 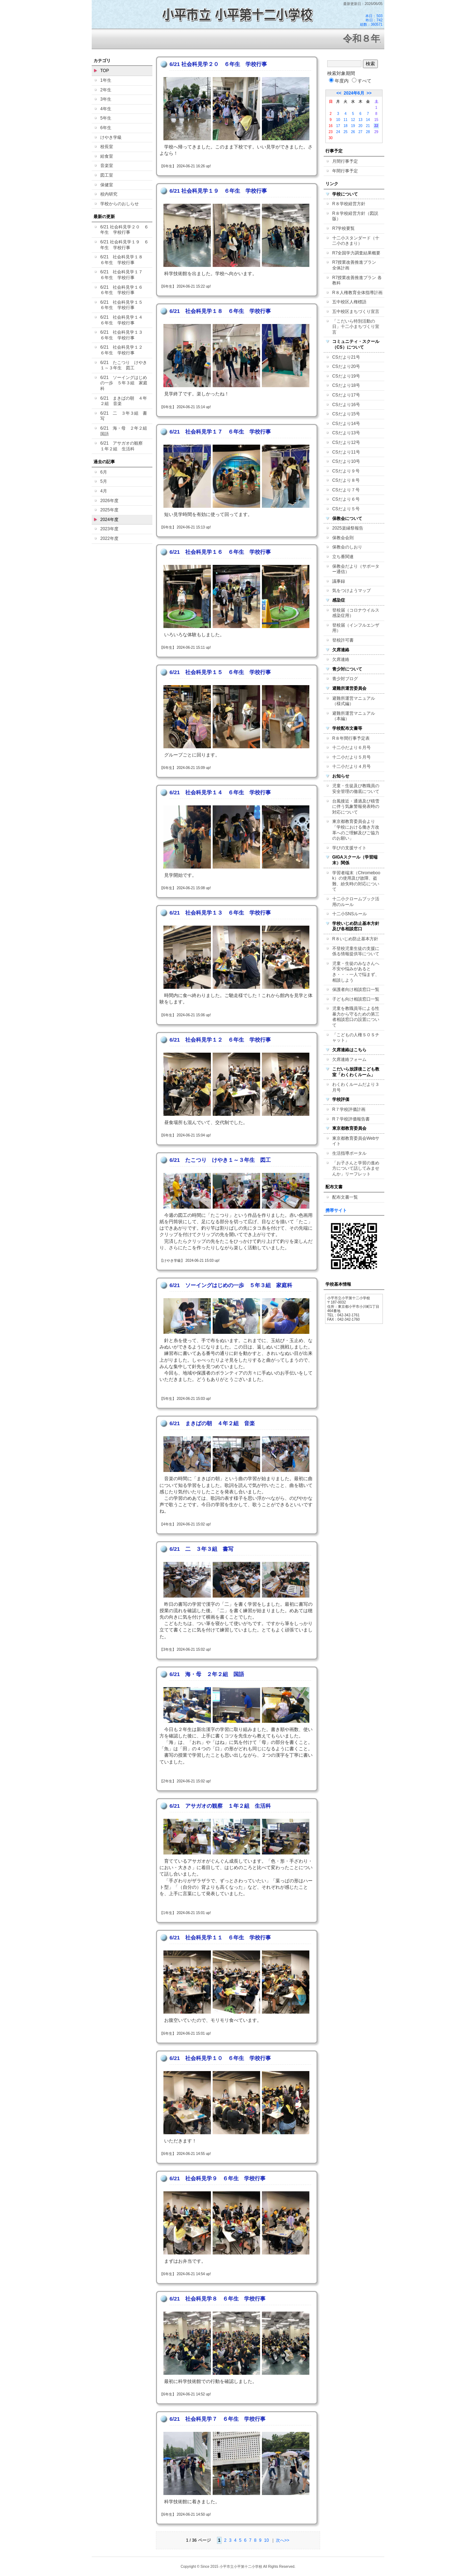 What do you see at coordinates (368, 126) in the screenshot?
I see `21` at bounding box center [368, 126].